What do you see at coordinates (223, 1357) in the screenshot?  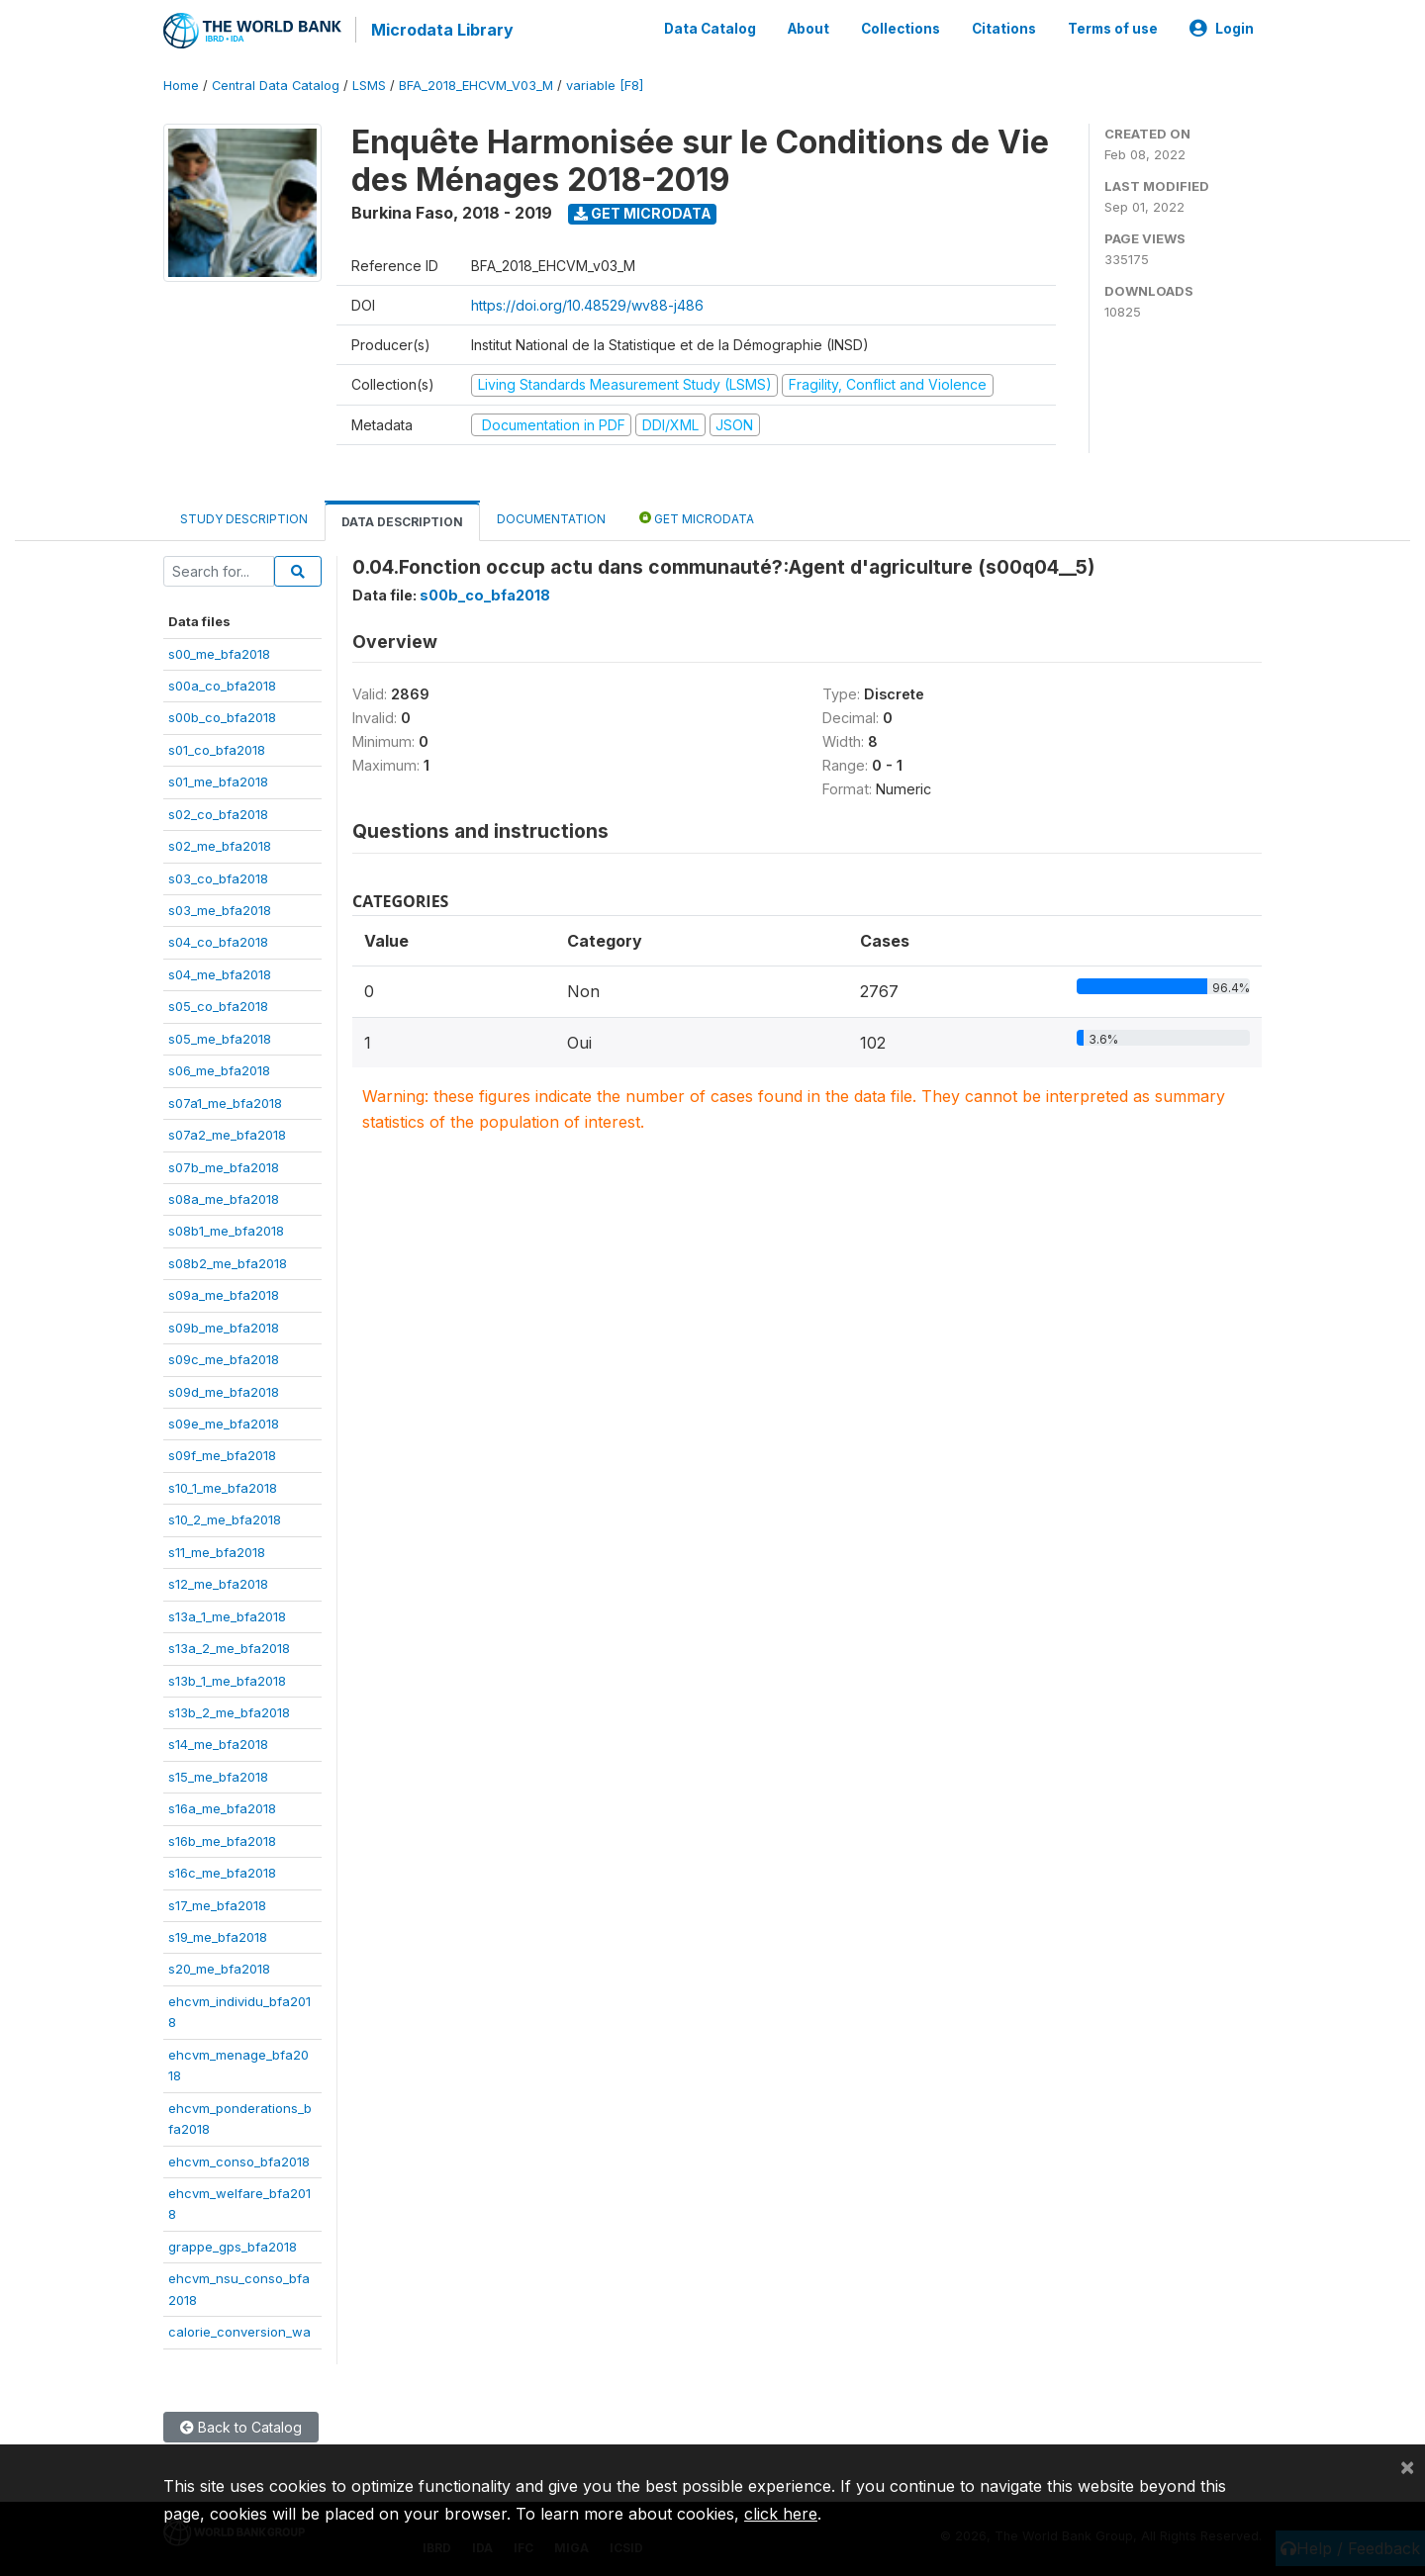 I see `s09c_me_bfa2018` at bounding box center [223, 1357].